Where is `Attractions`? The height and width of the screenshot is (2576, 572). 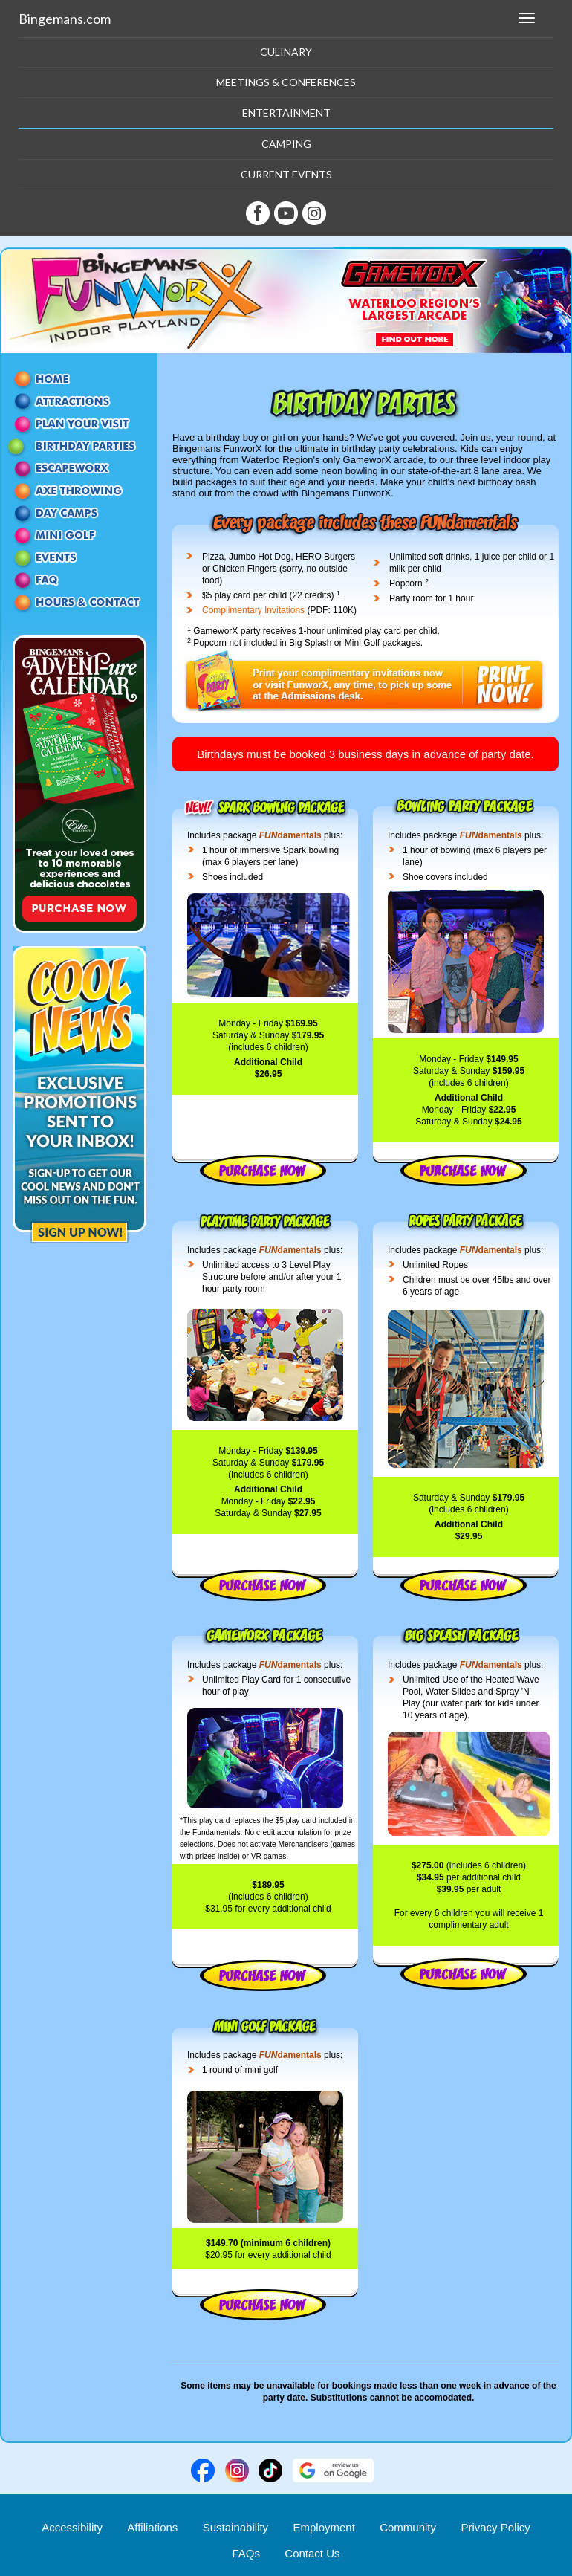
Attractions is located at coordinates (79, 401).